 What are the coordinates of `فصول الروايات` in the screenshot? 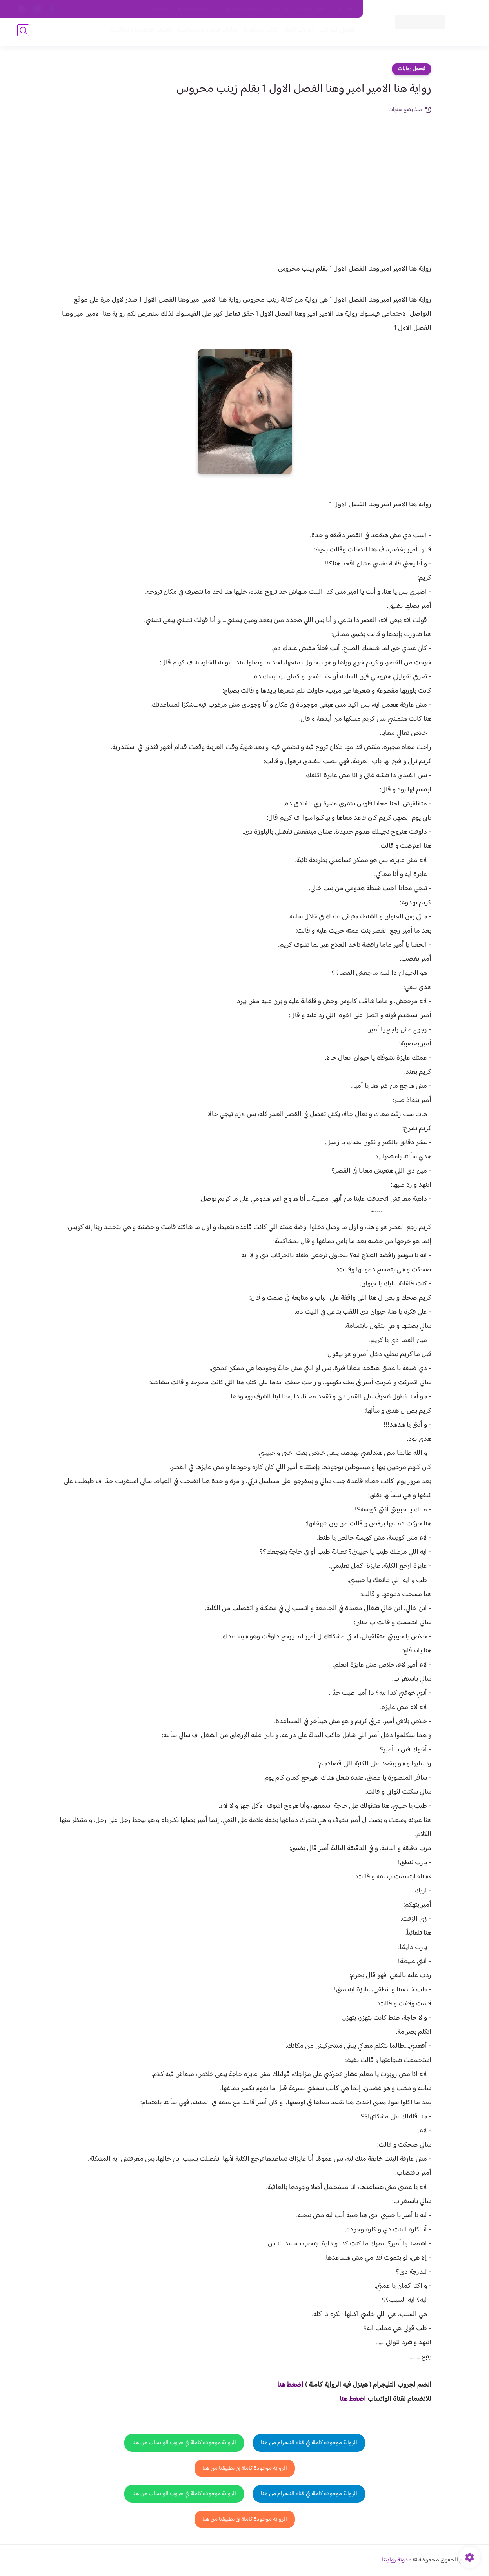 It's located at (336, 32).